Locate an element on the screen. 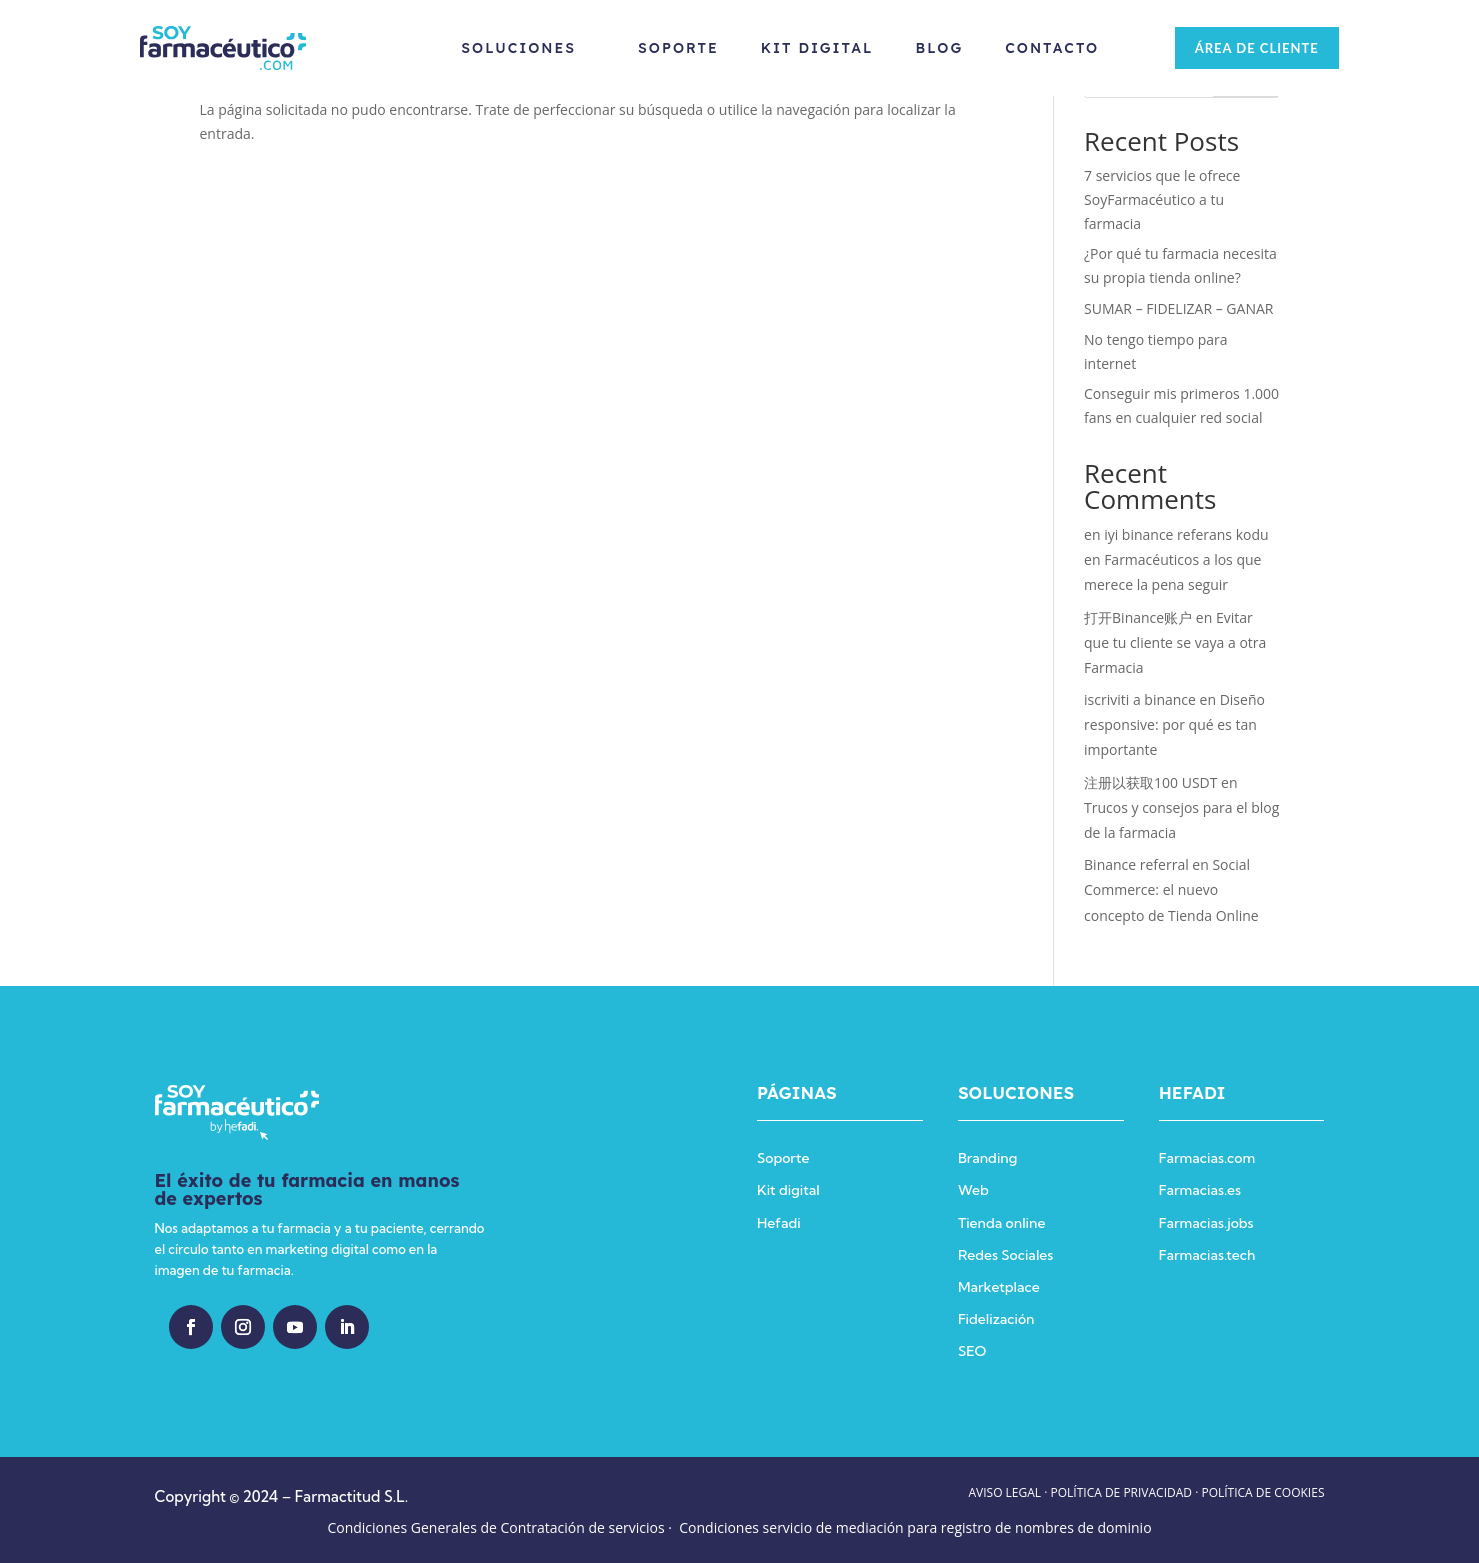  Soporte is located at coordinates (673, 48).